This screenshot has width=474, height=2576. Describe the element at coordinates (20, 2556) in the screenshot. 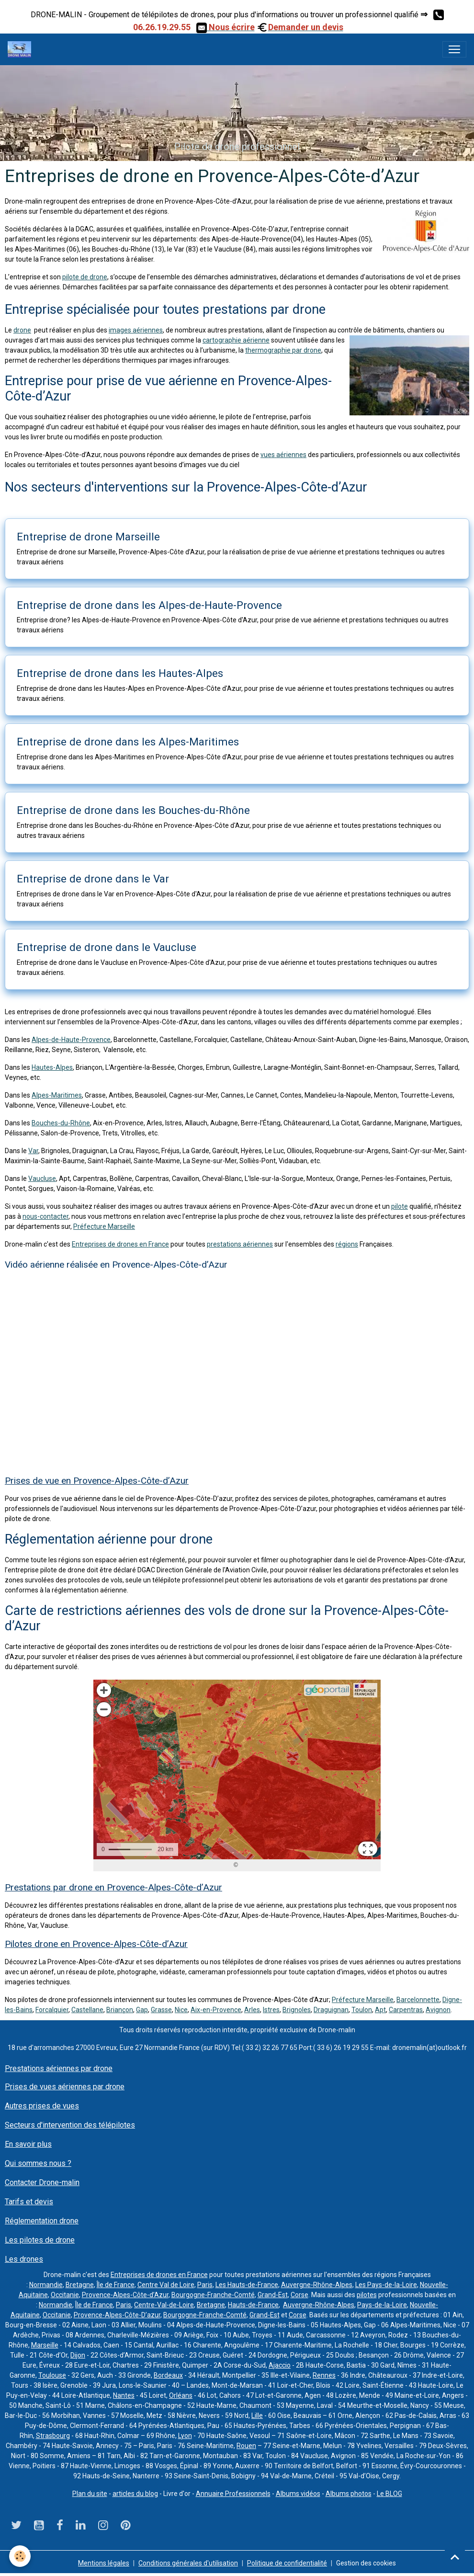

I see `[Cookies]` at that location.